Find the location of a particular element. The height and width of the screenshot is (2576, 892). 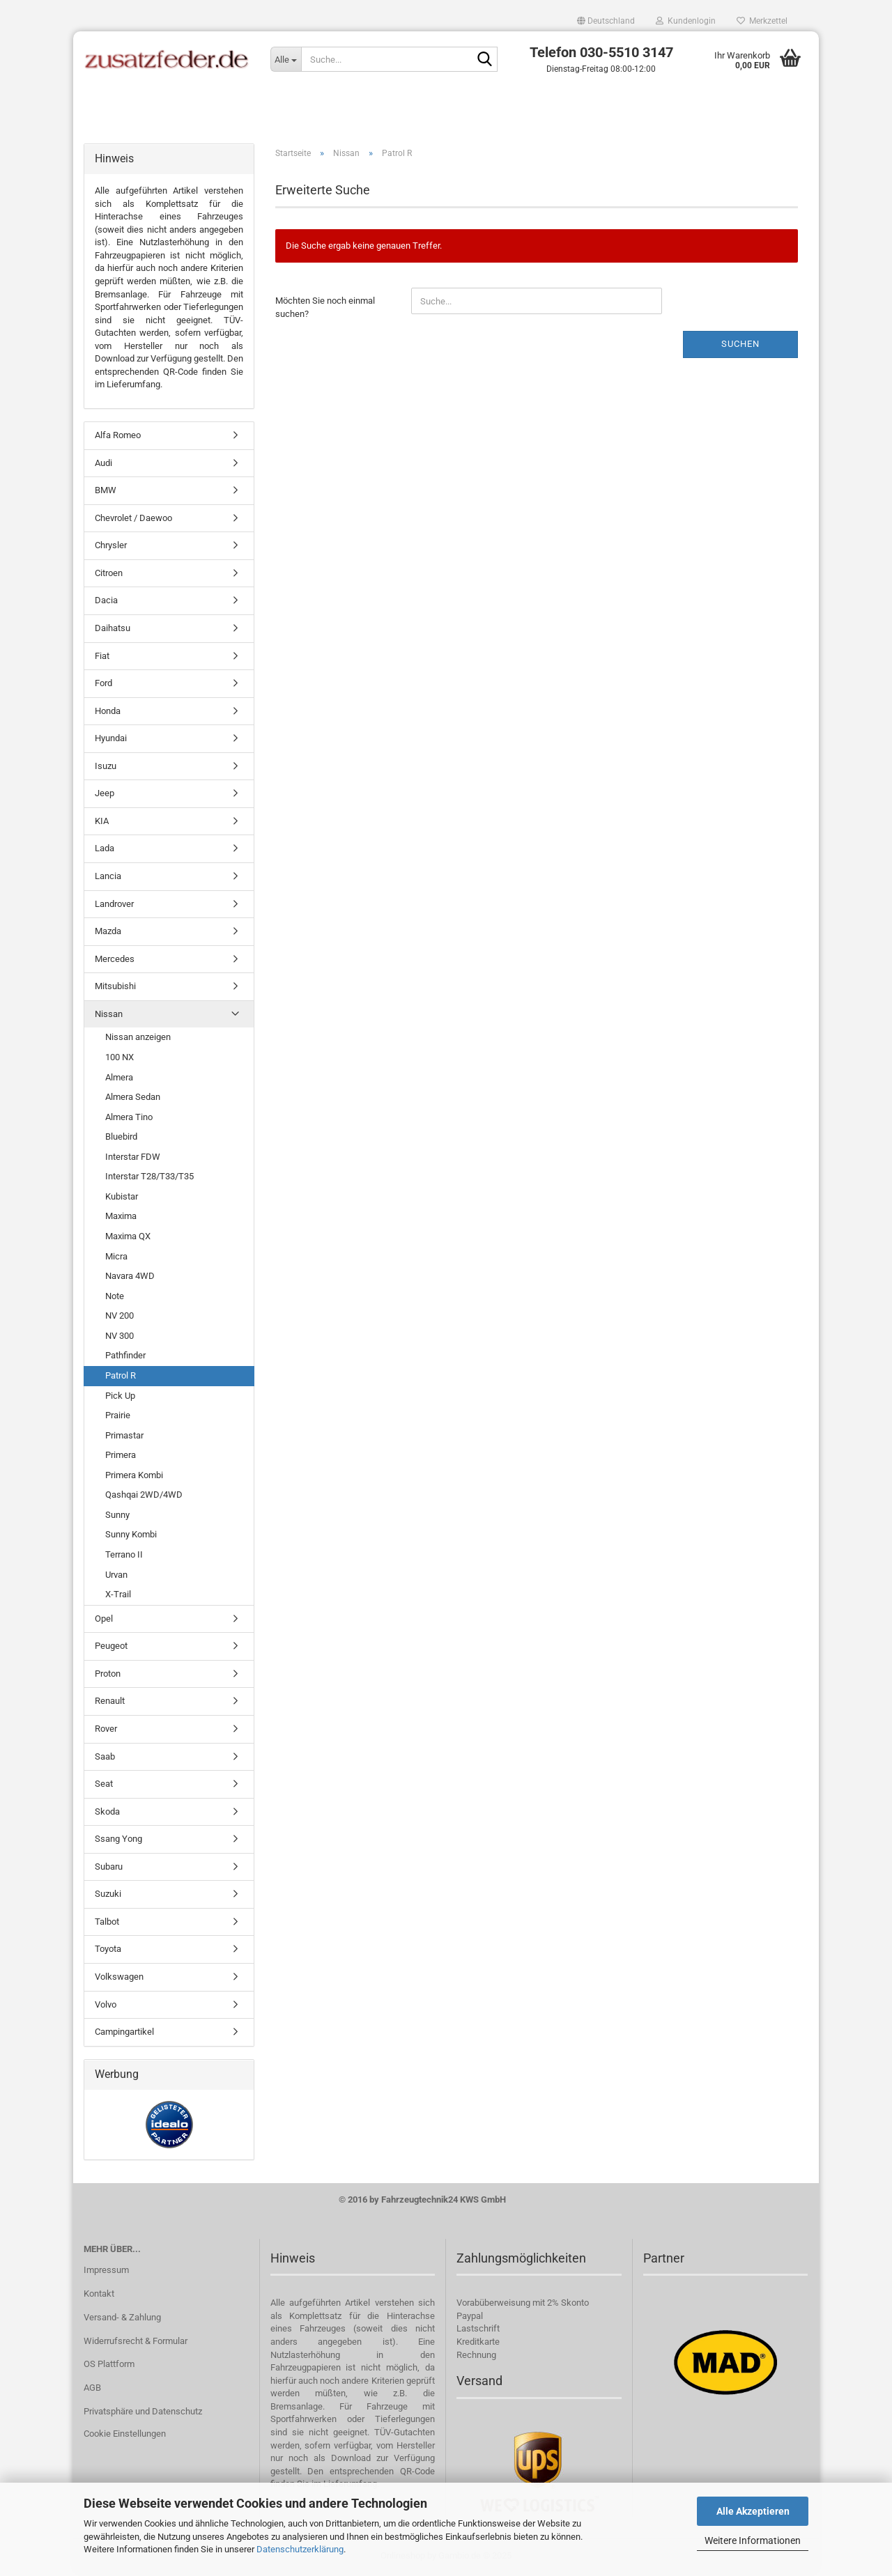

NV 300 is located at coordinates (119, 1338).